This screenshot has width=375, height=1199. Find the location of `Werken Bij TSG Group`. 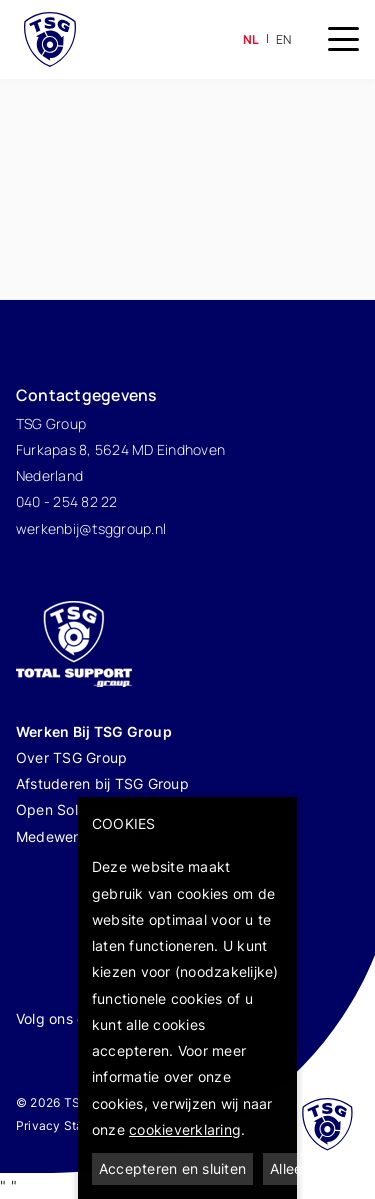

Werken Bij TSG Group is located at coordinates (95, 731).